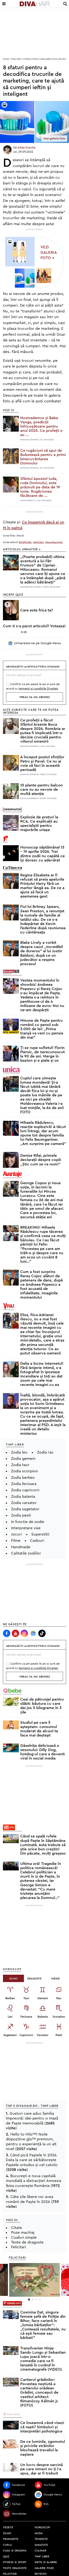 This screenshot has width=69, height=2576. I want to click on Cadouri, so click(37, 1541).